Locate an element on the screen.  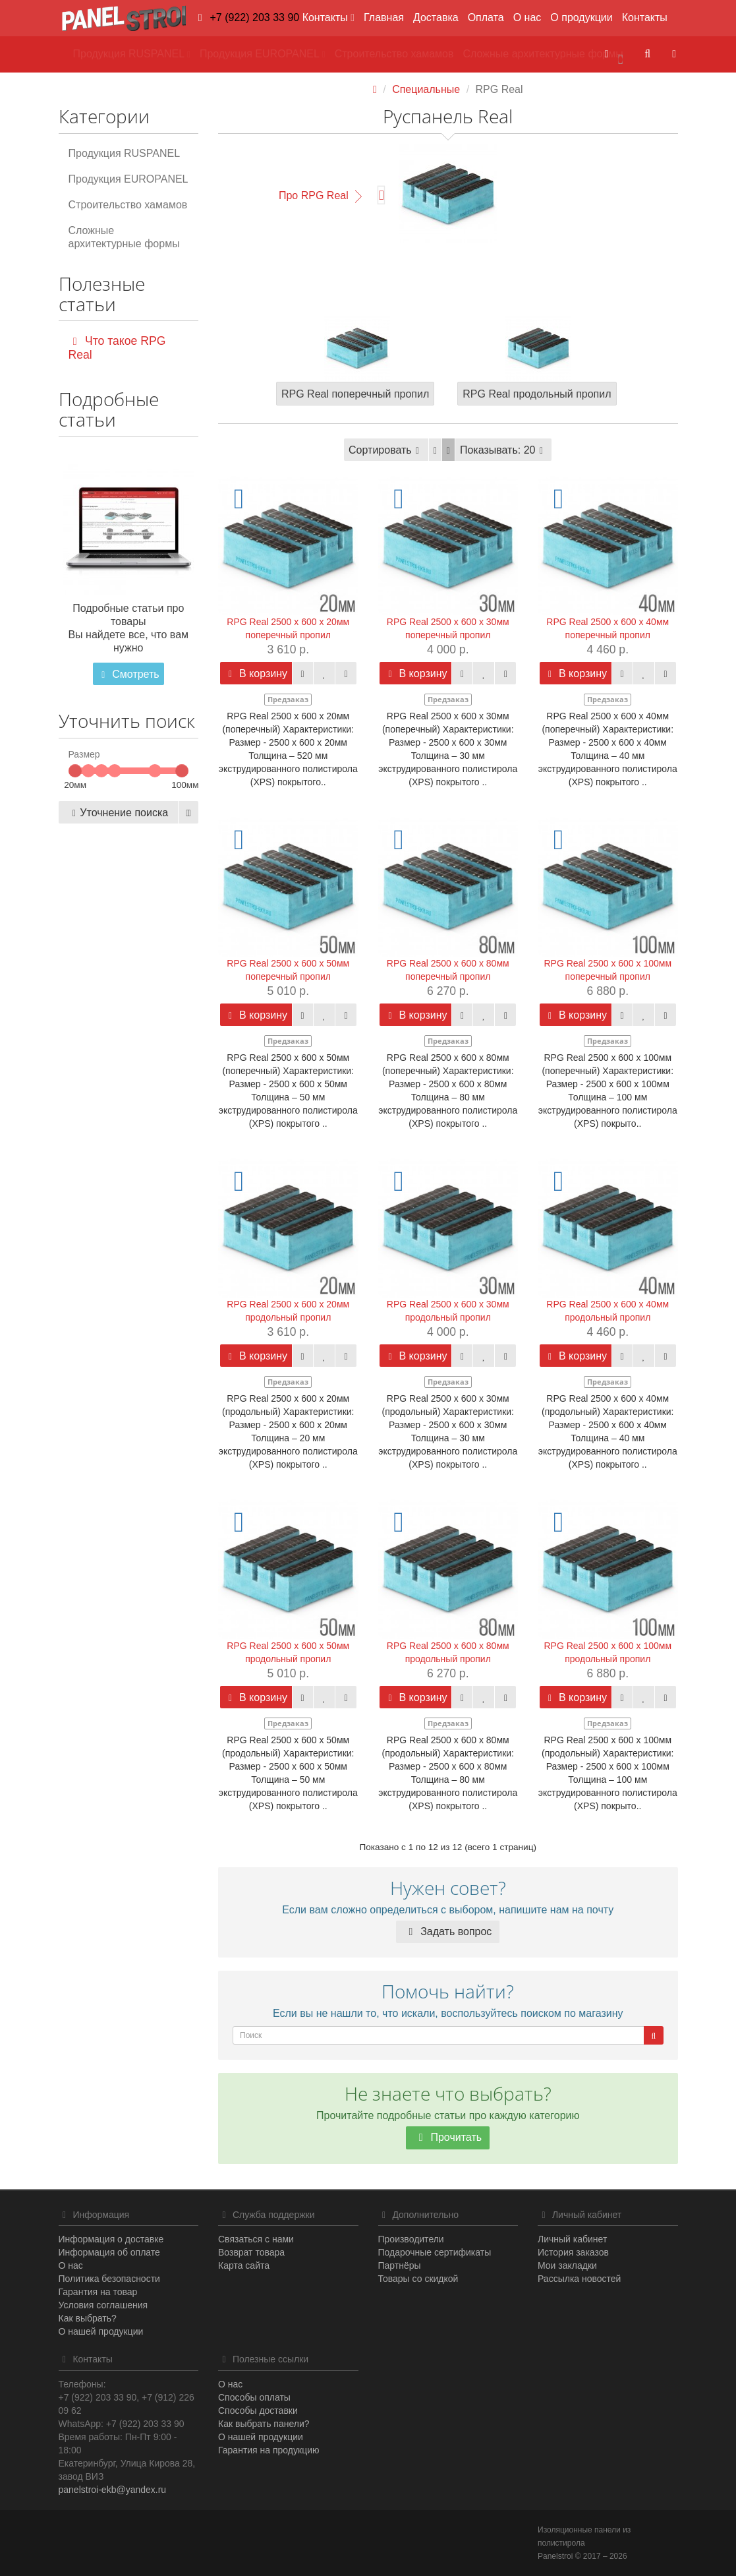
Партнёры is located at coordinates (399, 2265).